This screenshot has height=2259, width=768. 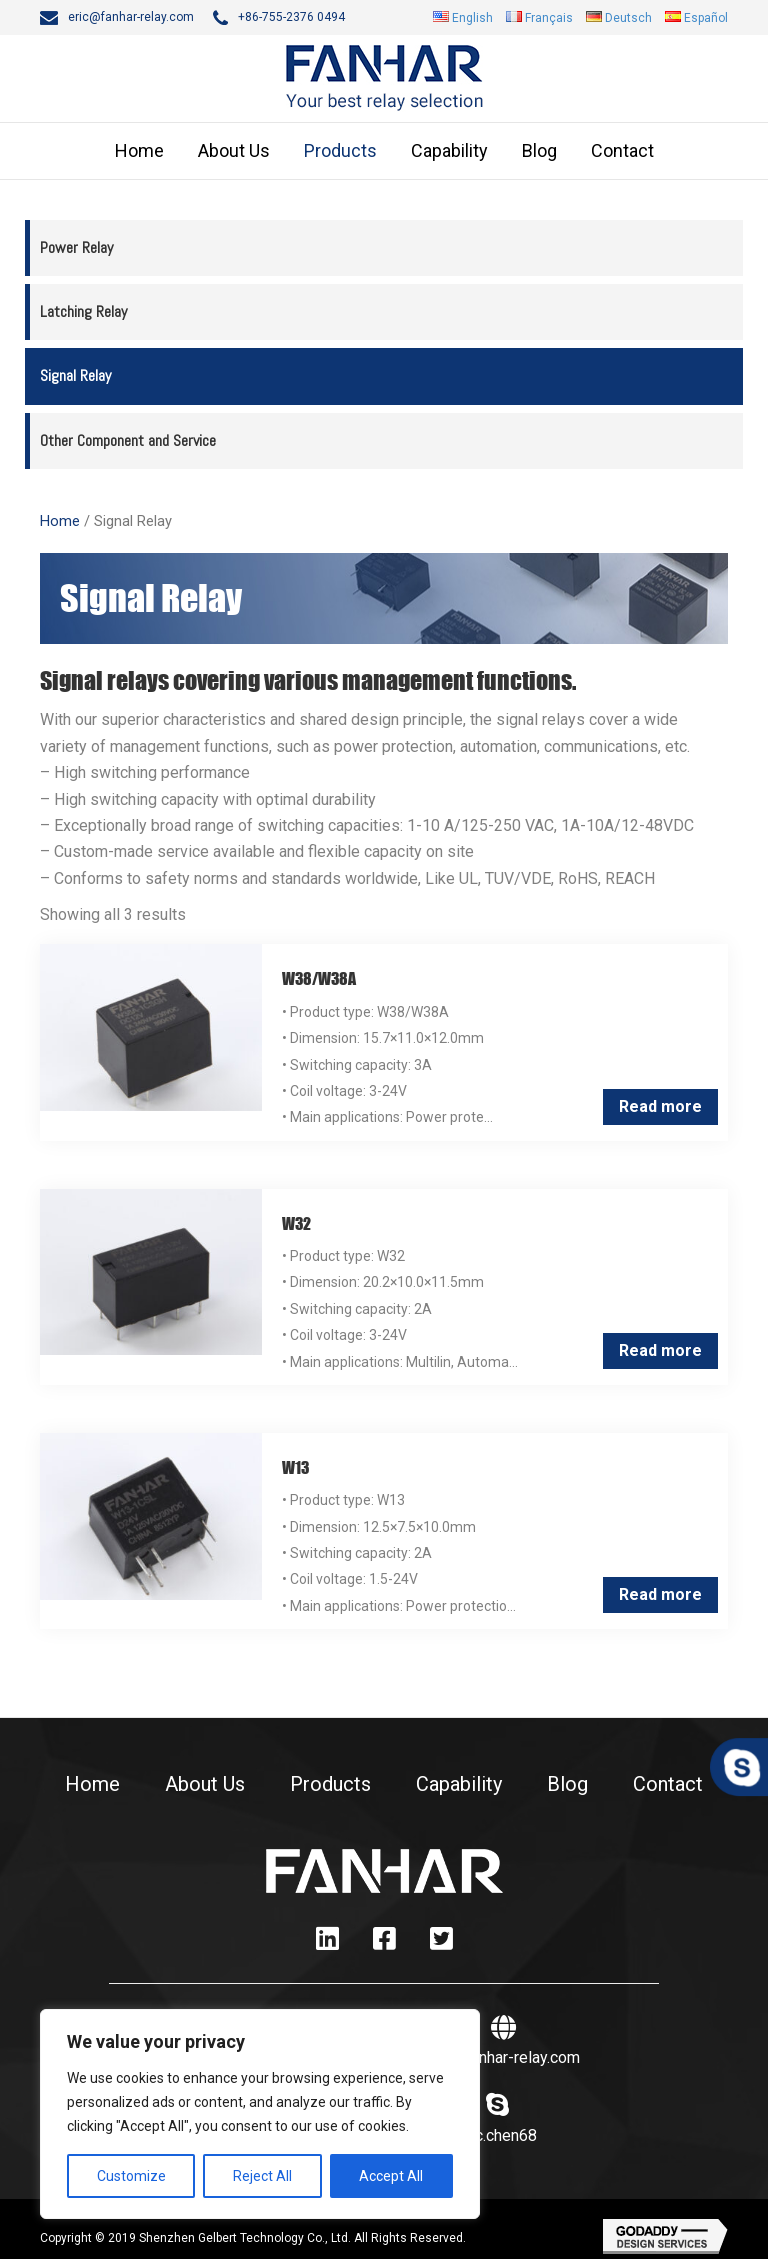 What do you see at coordinates (76, 247) in the screenshot?
I see `Power Relay` at bounding box center [76, 247].